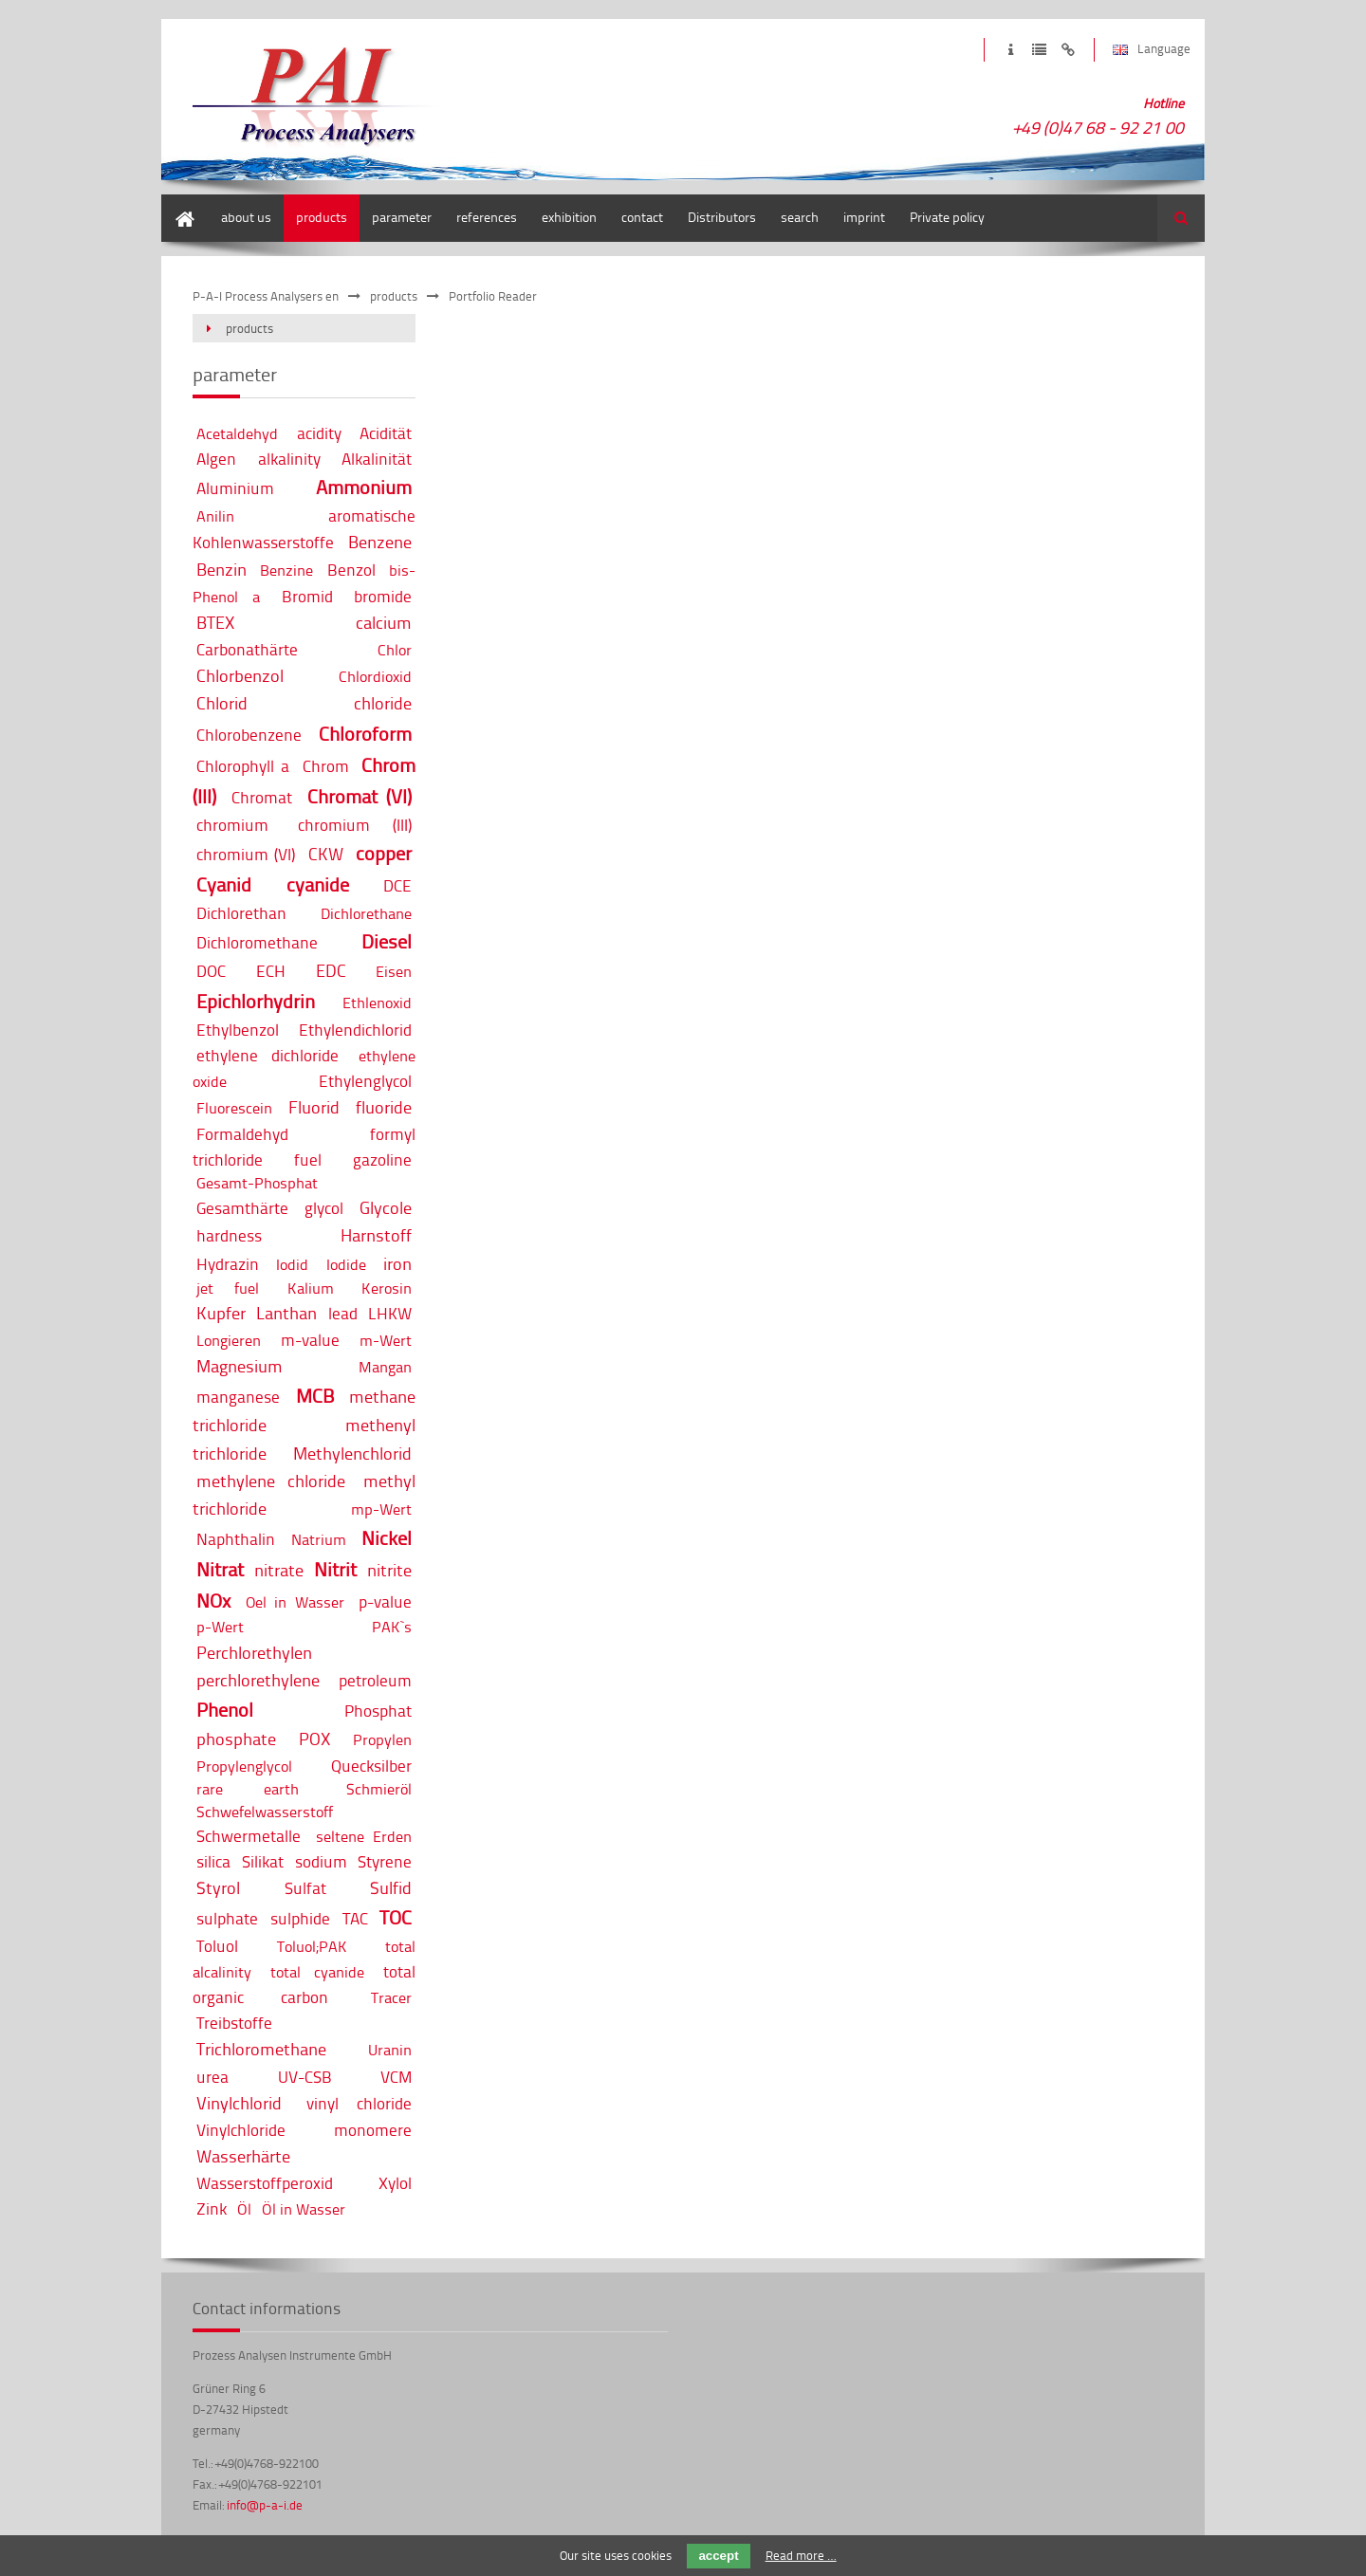 The width and height of the screenshot is (1366, 2576). Describe the element at coordinates (321, 217) in the screenshot. I see `products` at that location.